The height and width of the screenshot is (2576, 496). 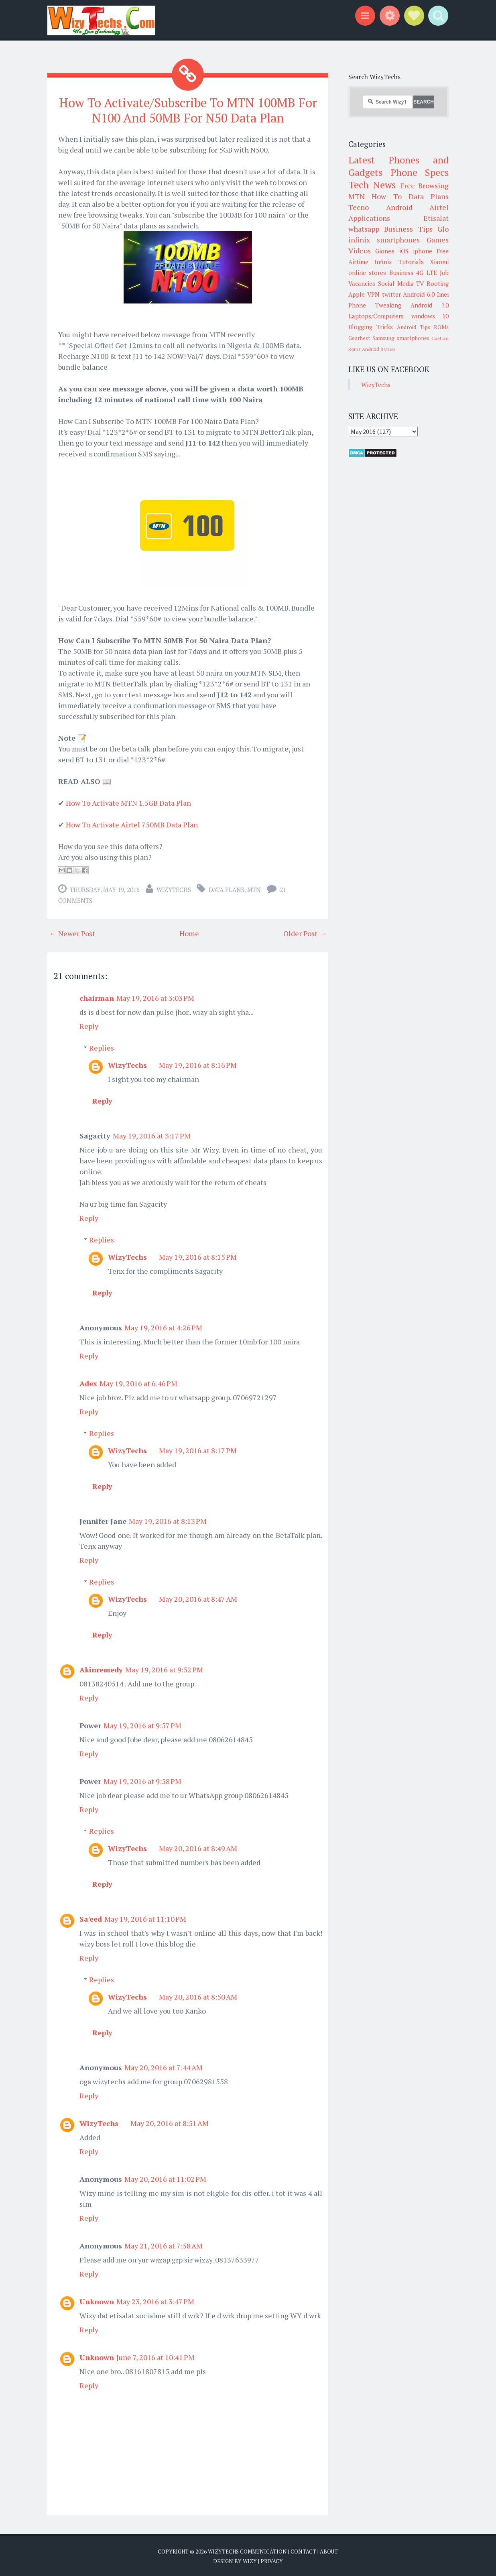 I want to click on chairman, so click(x=96, y=997).